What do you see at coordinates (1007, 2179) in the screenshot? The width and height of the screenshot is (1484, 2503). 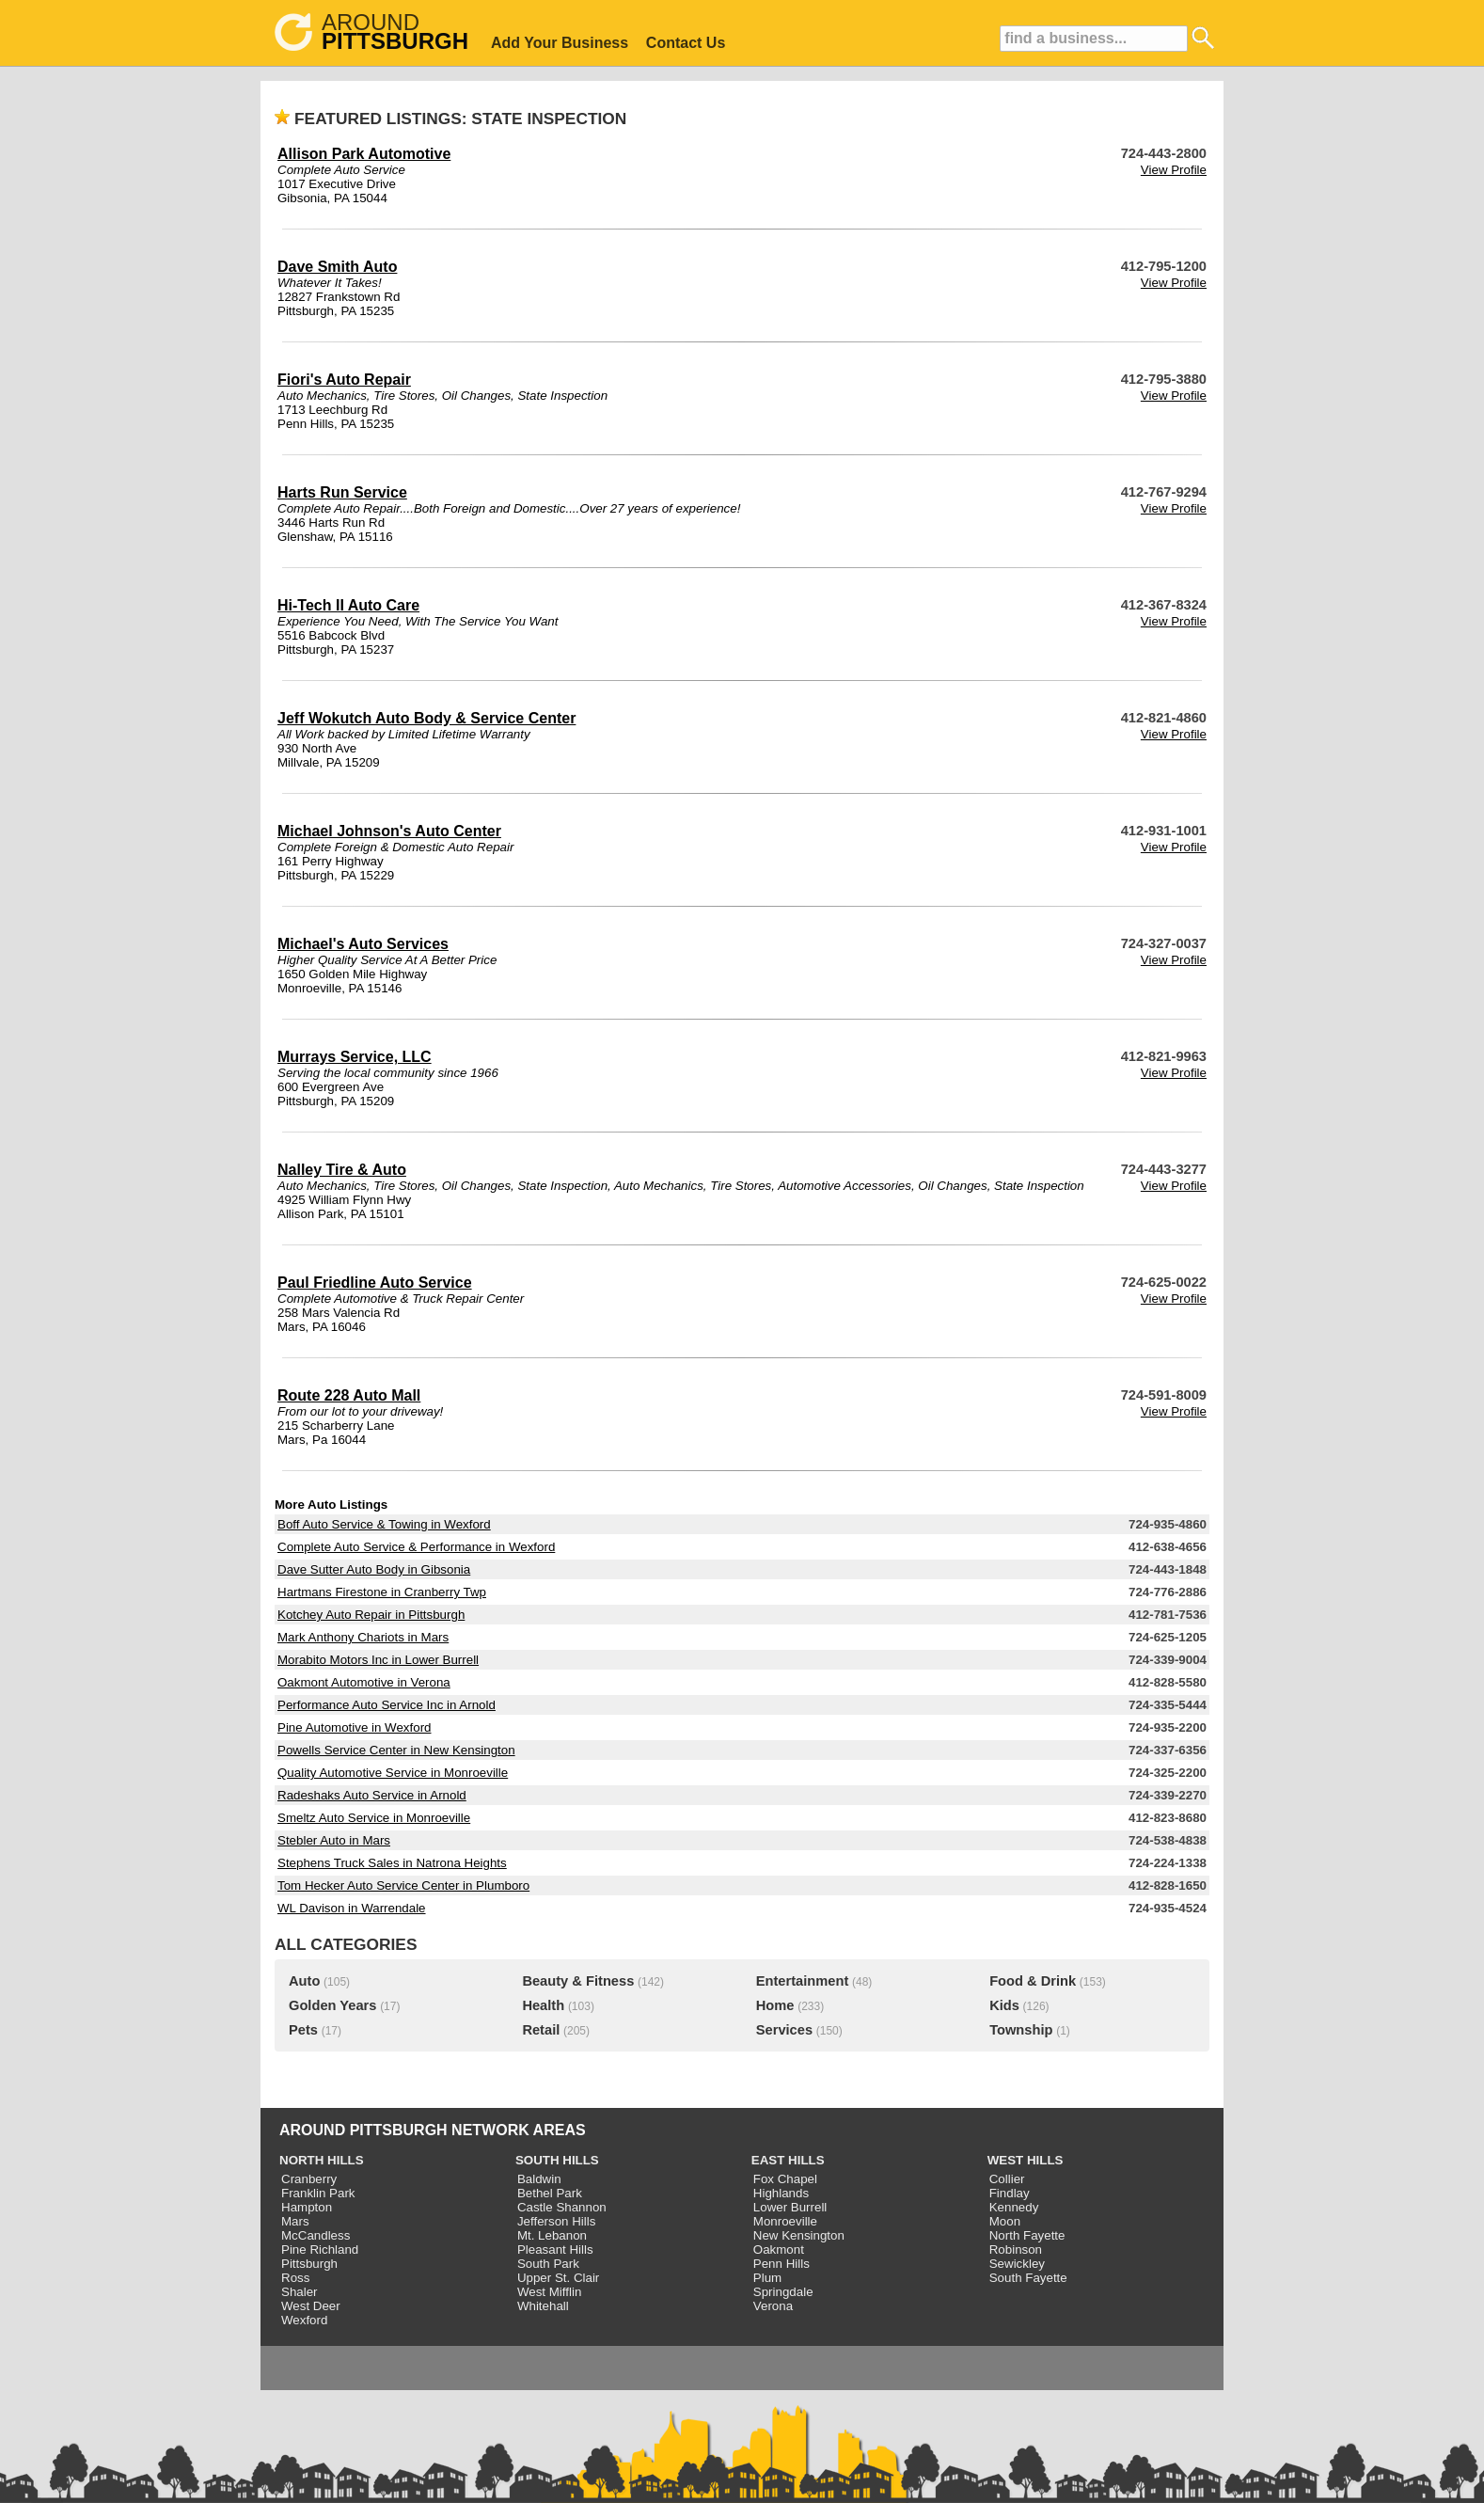 I see `Collier` at bounding box center [1007, 2179].